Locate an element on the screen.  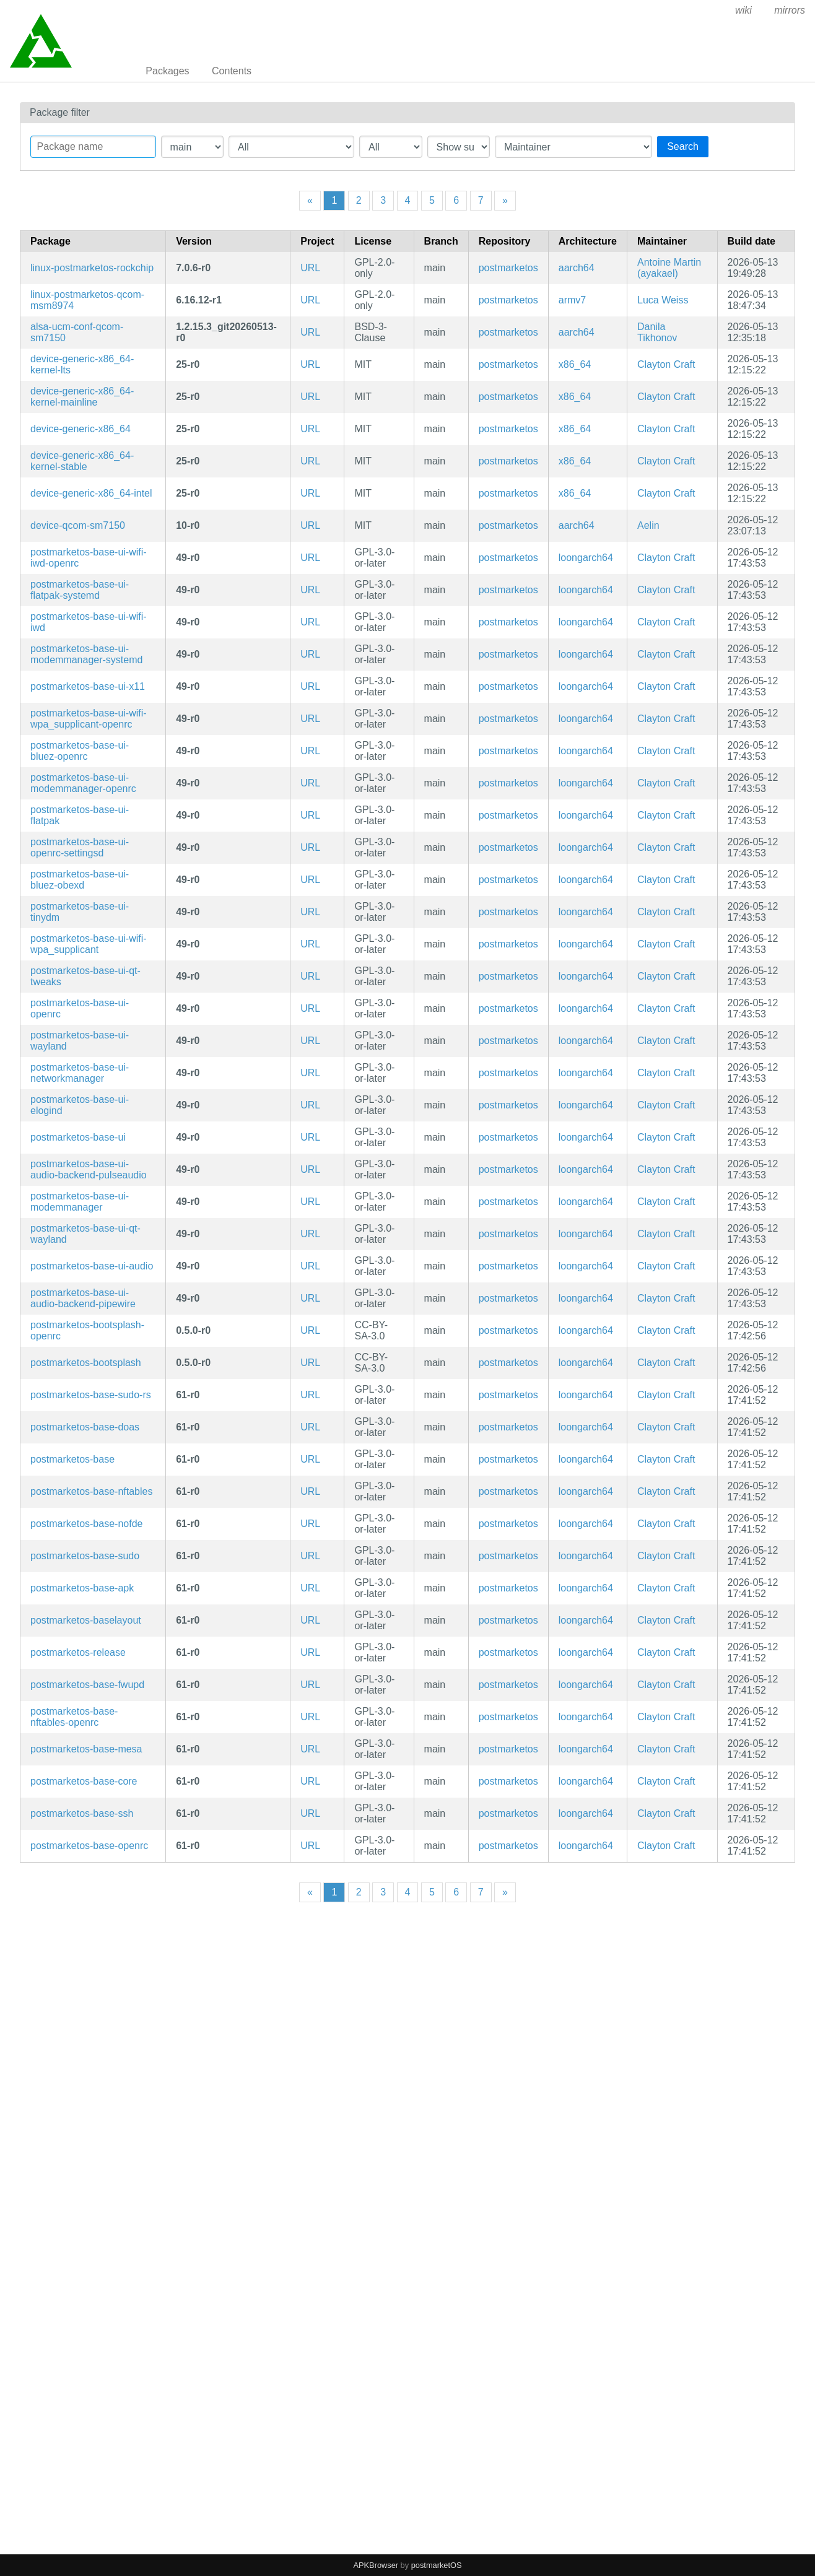
postmarketos [Filter packages in the main repository] is located at coordinates (508, 268).